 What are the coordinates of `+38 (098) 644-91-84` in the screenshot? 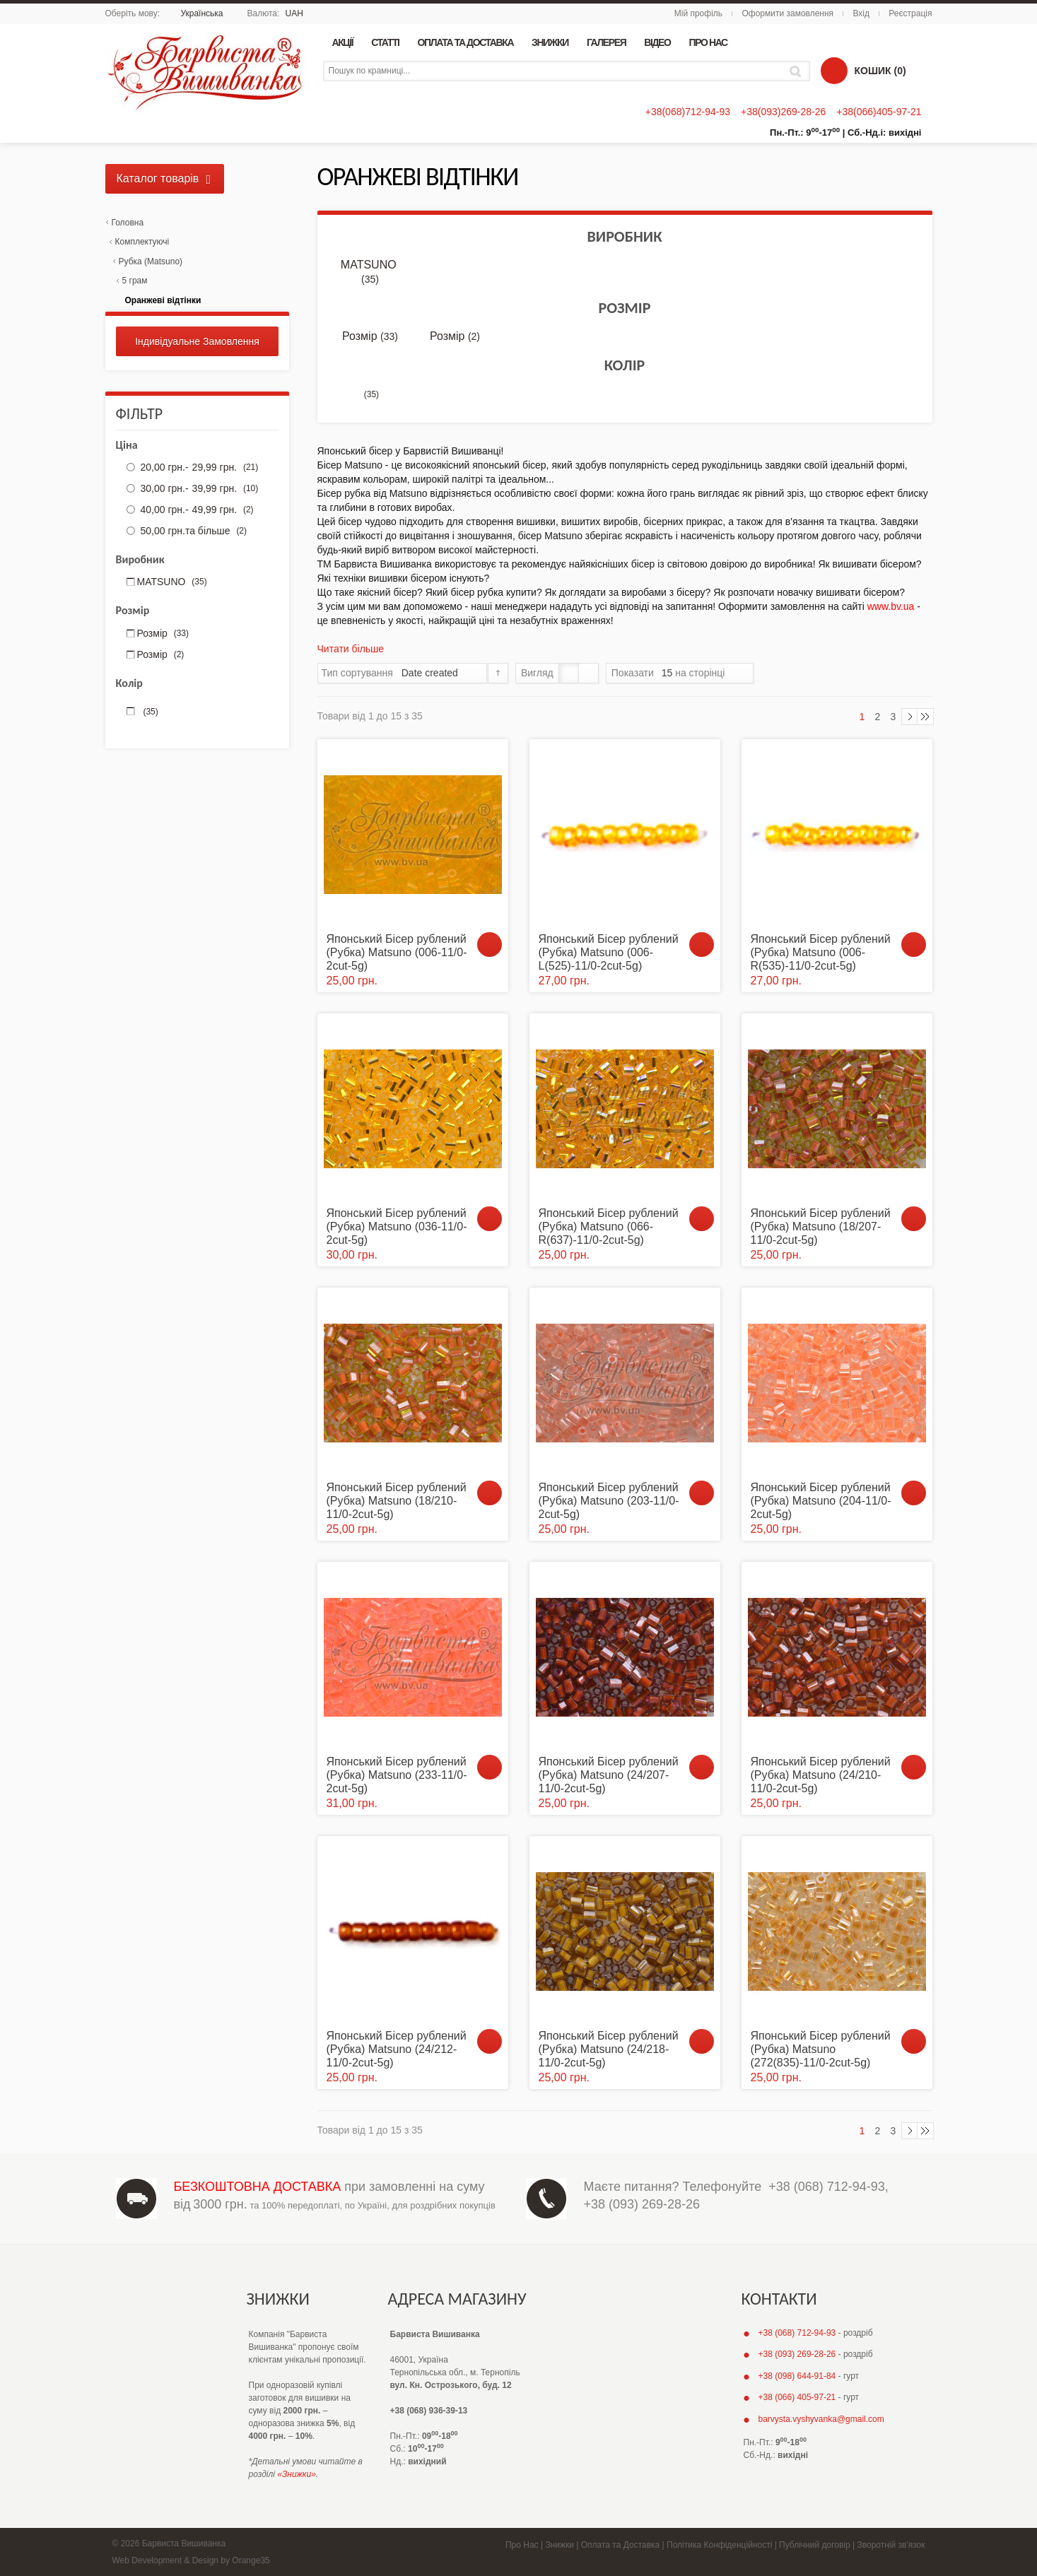 It's located at (797, 2376).